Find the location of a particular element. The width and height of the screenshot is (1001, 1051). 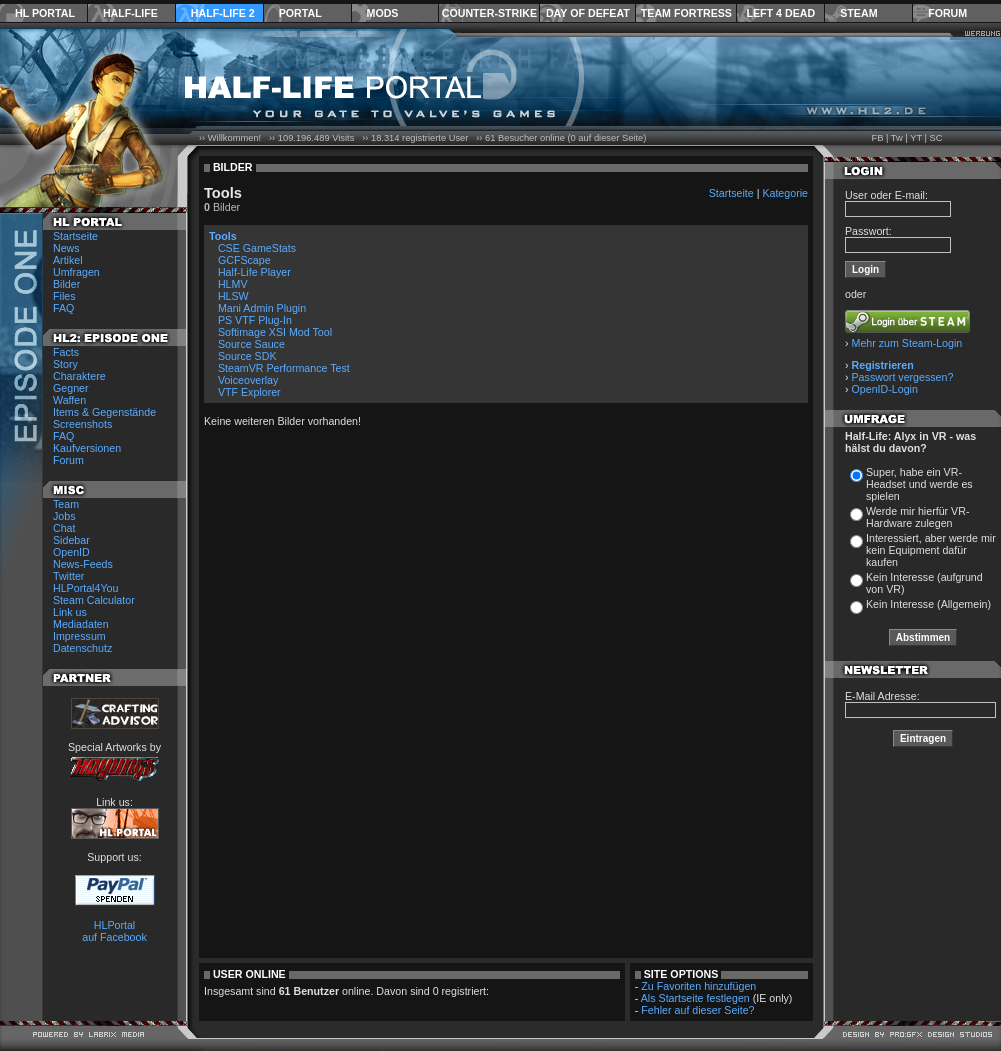

HLSW is located at coordinates (233, 296).